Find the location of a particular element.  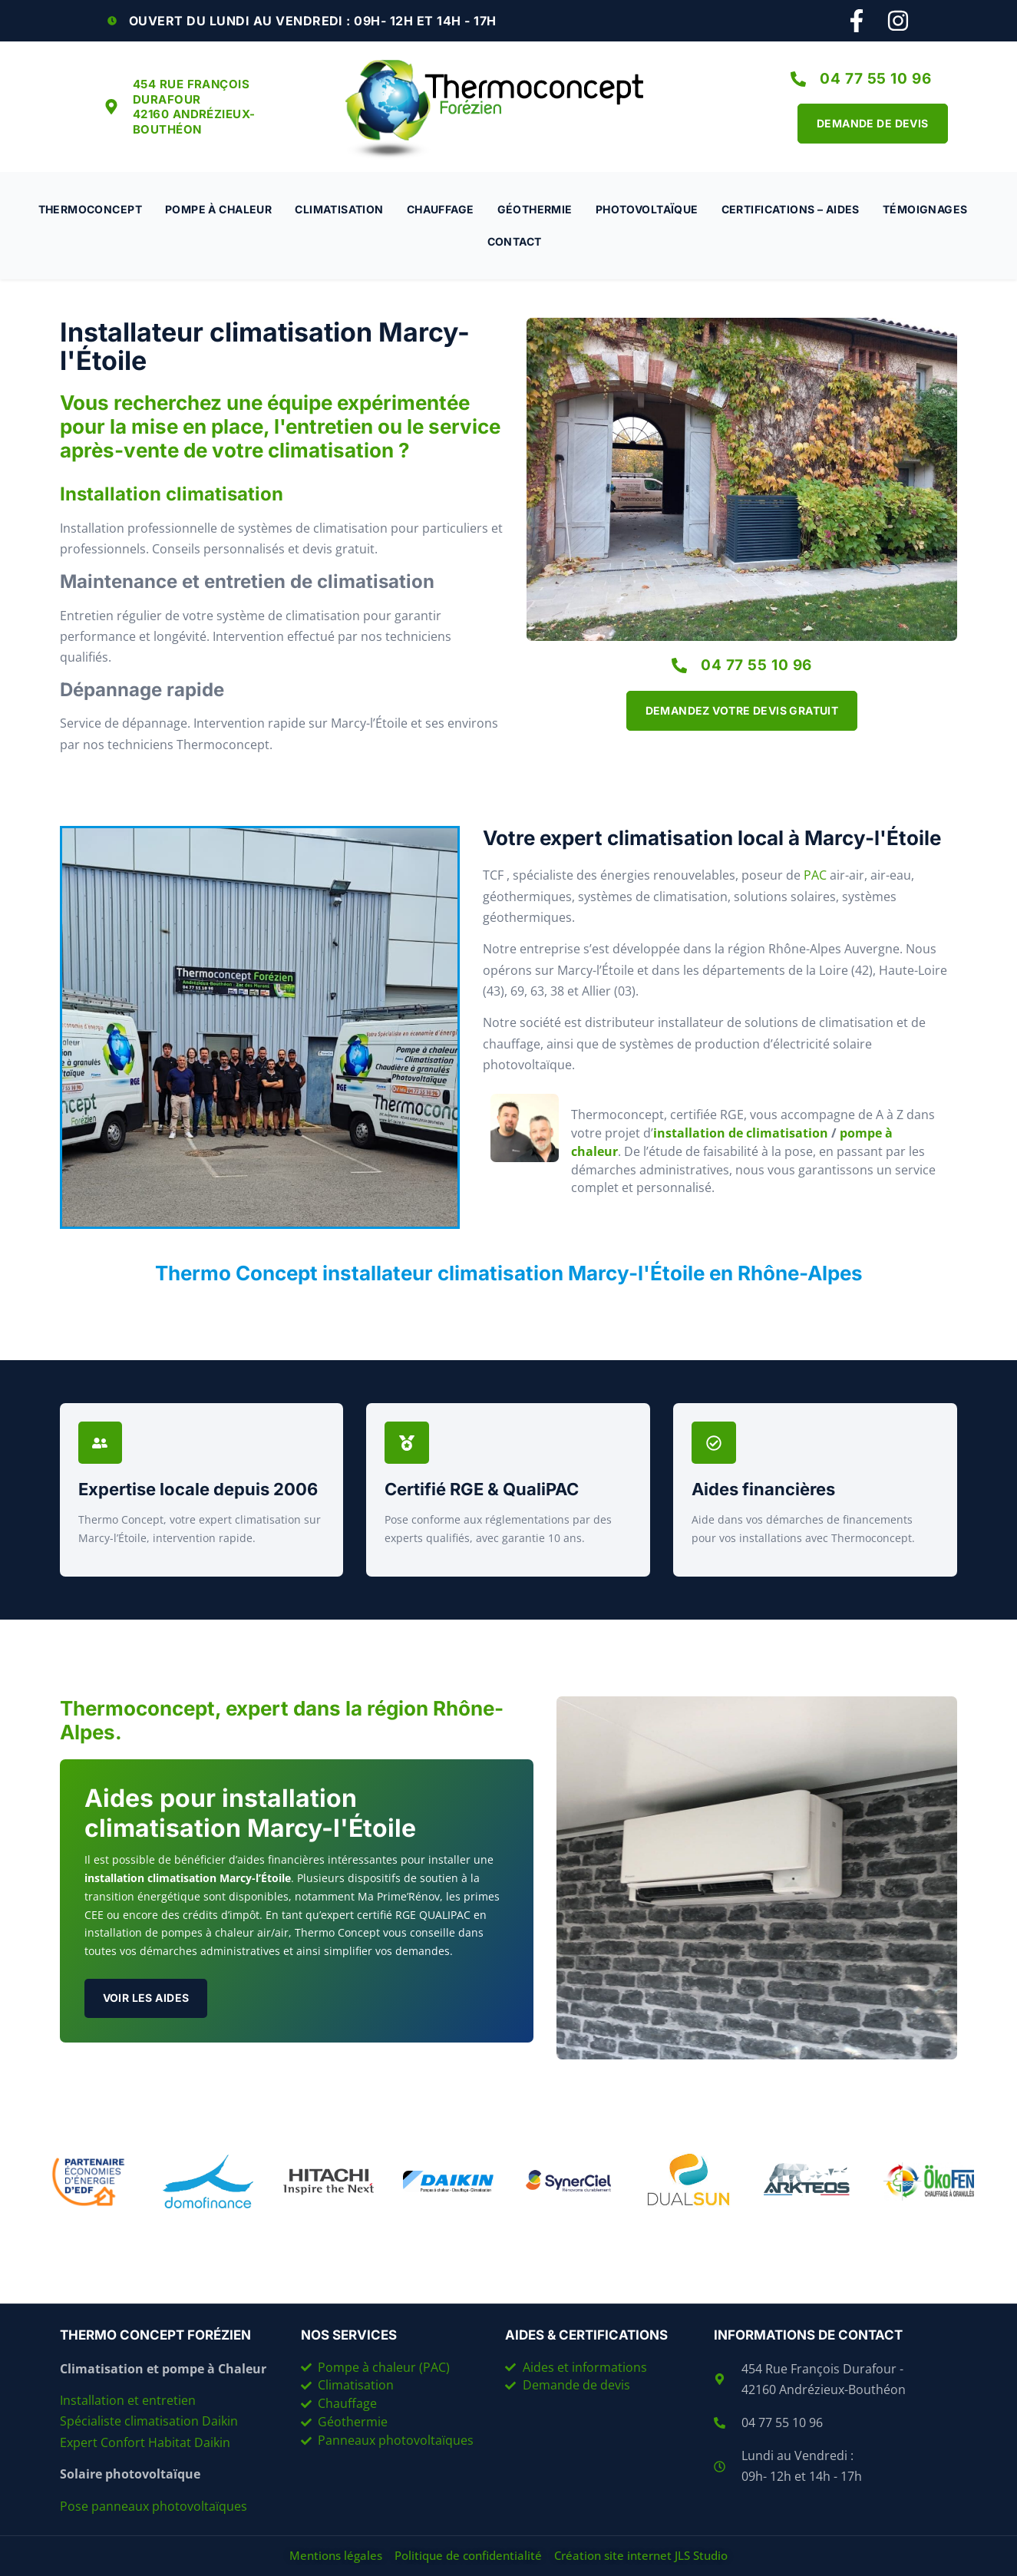

Pose panneaux photovoltaïques is located at coordinates (153, 2506).